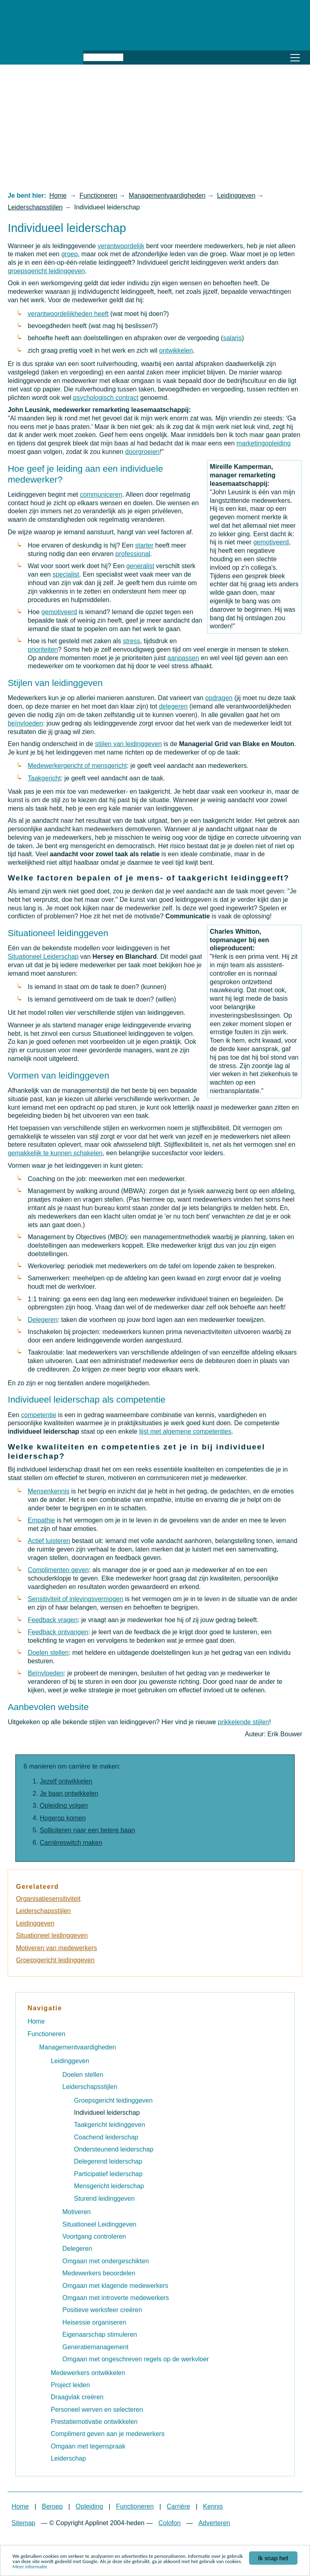 The image size is (310, 2576). What do you see at coordinates (132, 553) in the screenshot?
I see `professional` at bounding box center [132, 553].